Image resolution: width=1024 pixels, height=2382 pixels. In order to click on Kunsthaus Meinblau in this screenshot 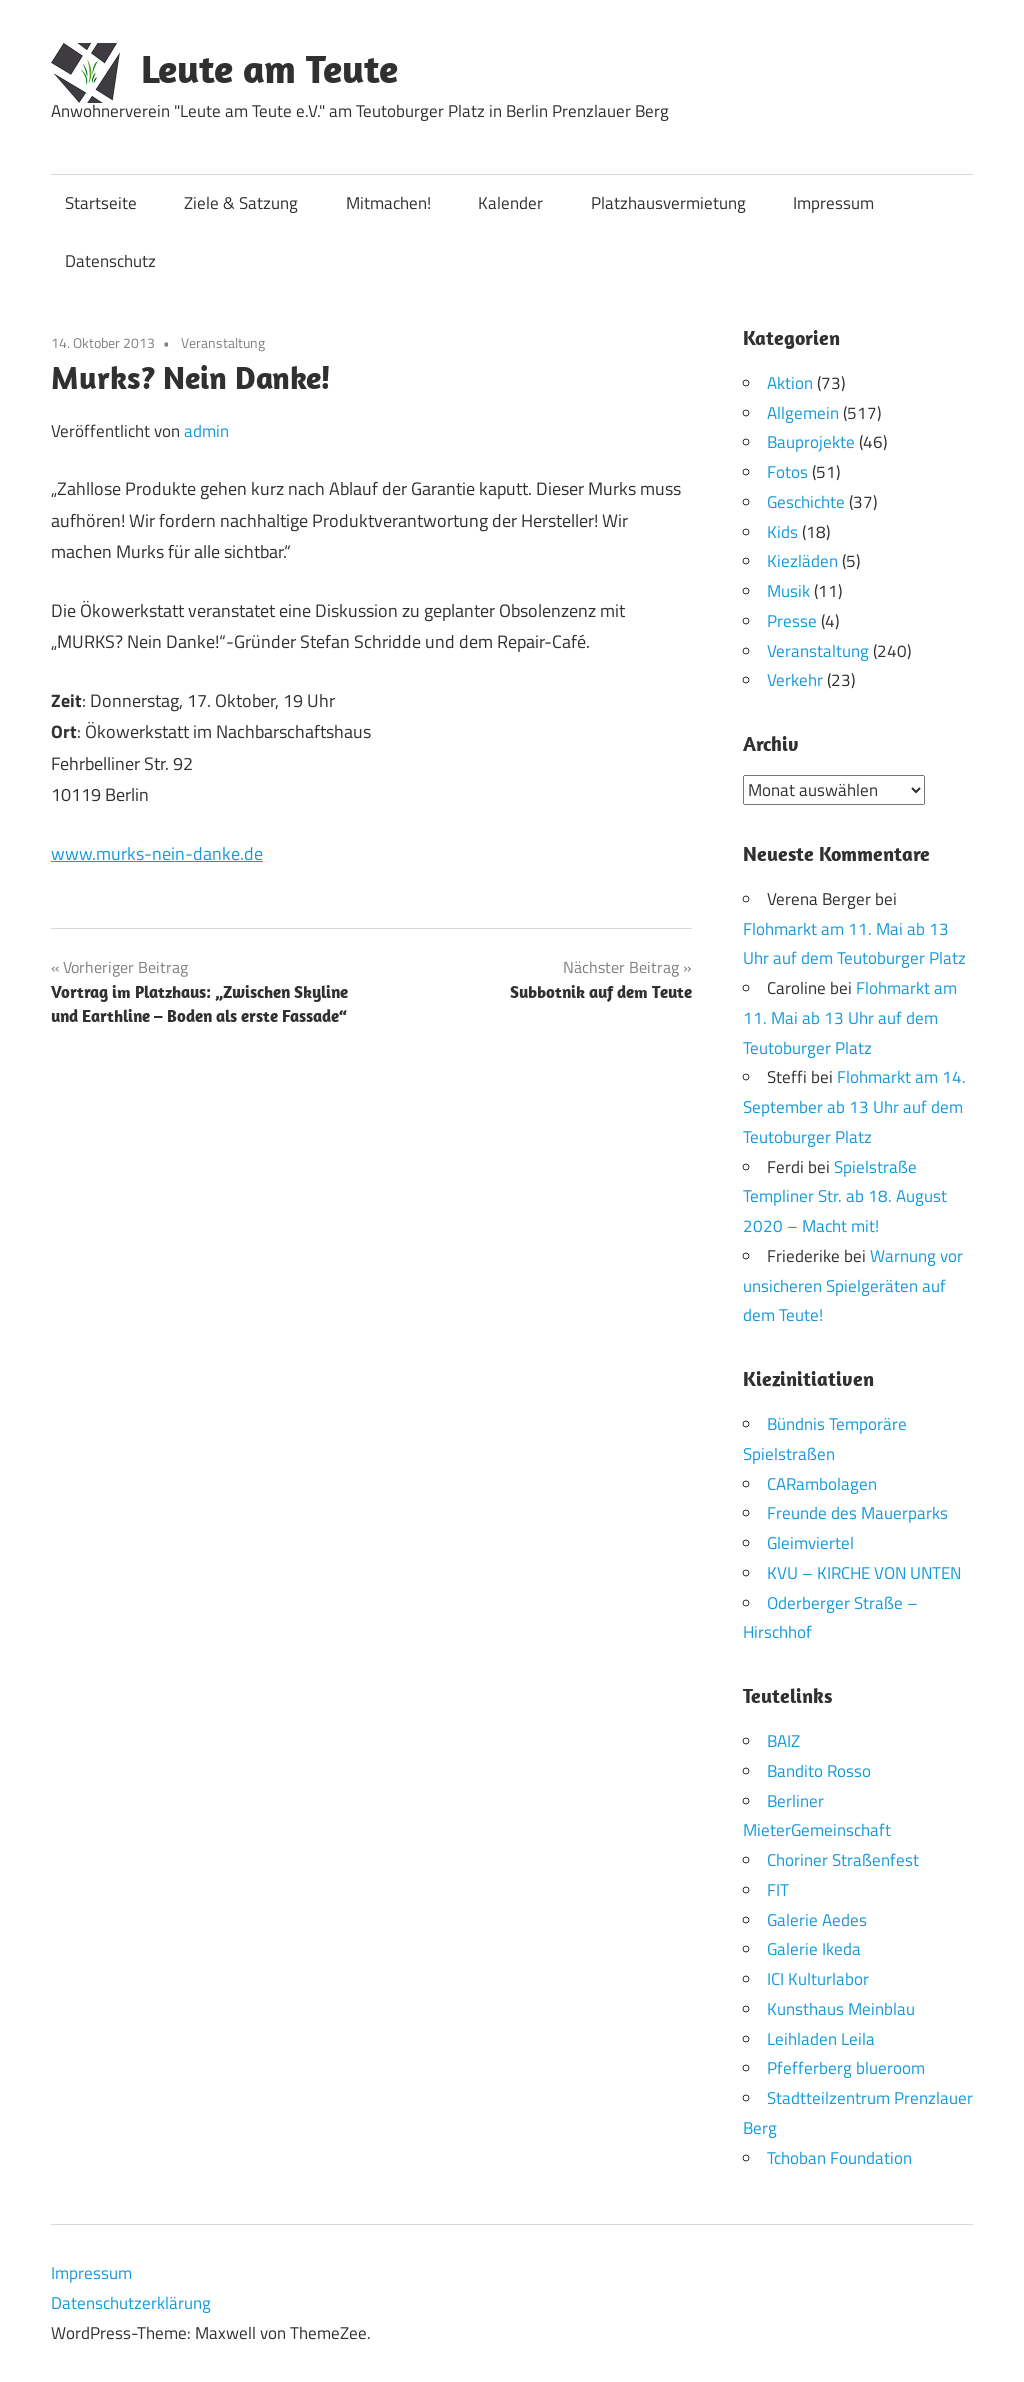, I will do `click(841, 2008)`.